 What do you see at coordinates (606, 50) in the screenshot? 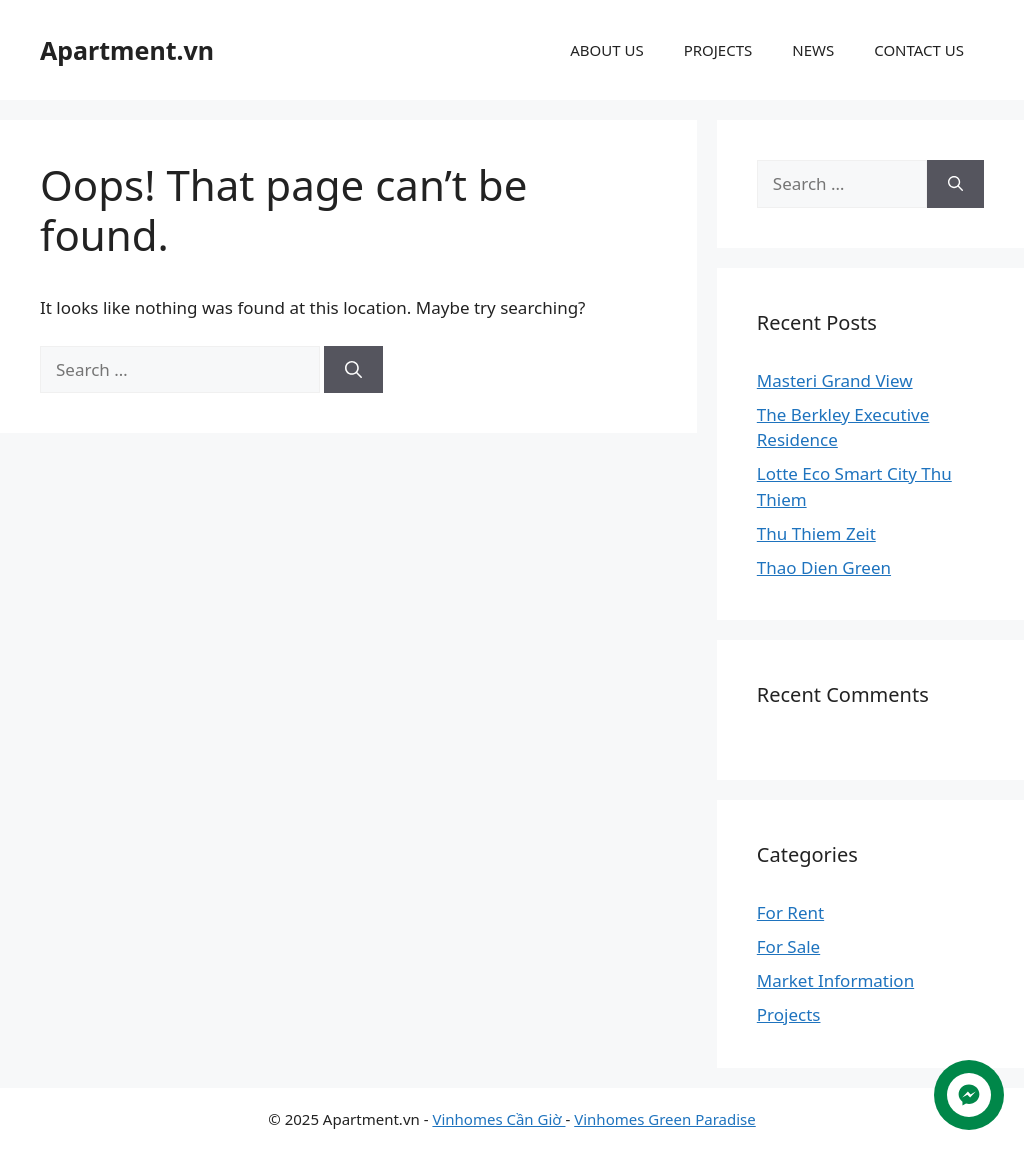
I see `ABOUT US` at bounding box center [606, 50].